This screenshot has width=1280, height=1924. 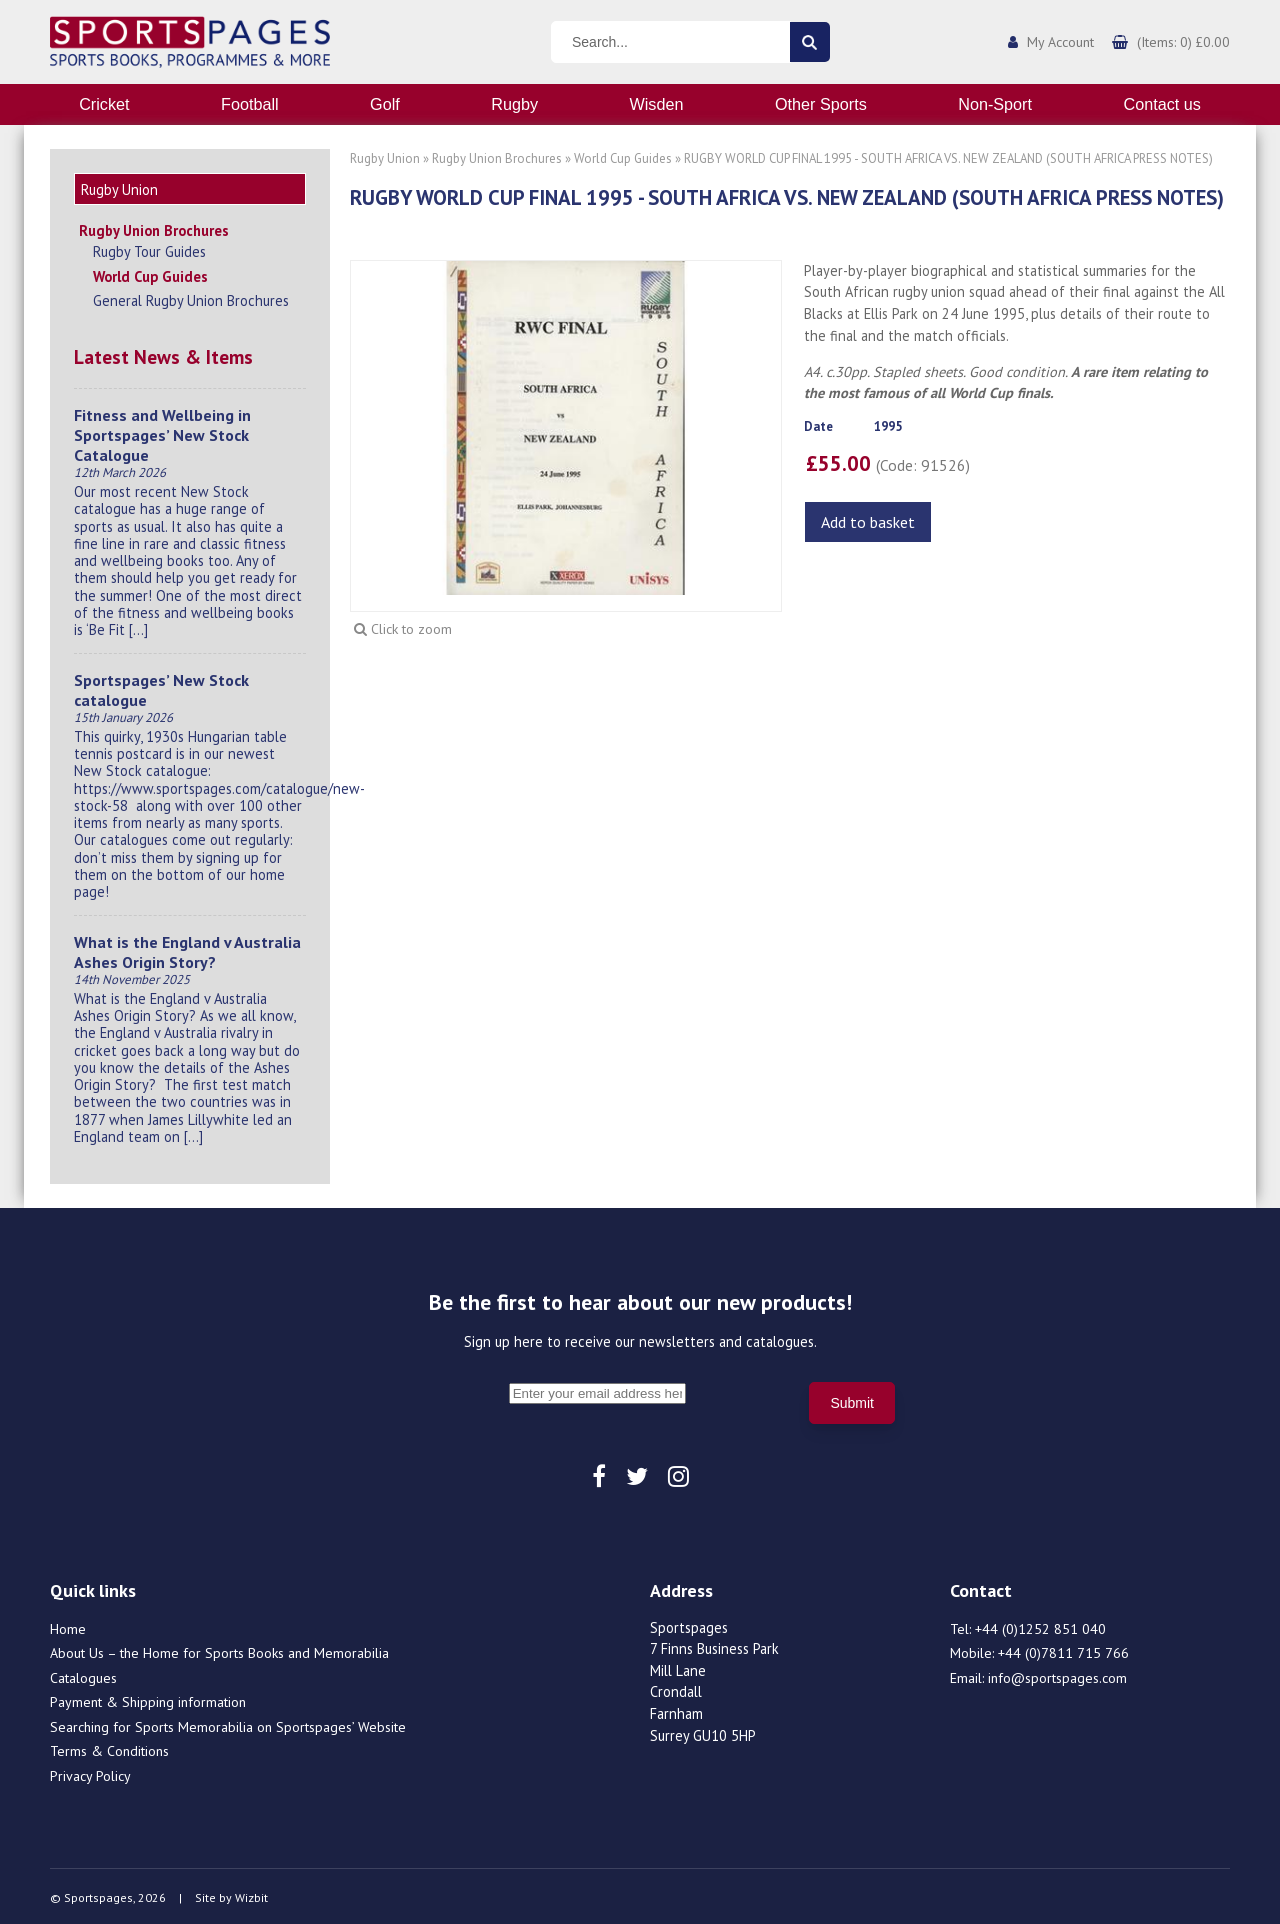 What do you see at coordinates (68, 1626) in the screenshot?
I see `Home` at bounding box center [68, 1626].